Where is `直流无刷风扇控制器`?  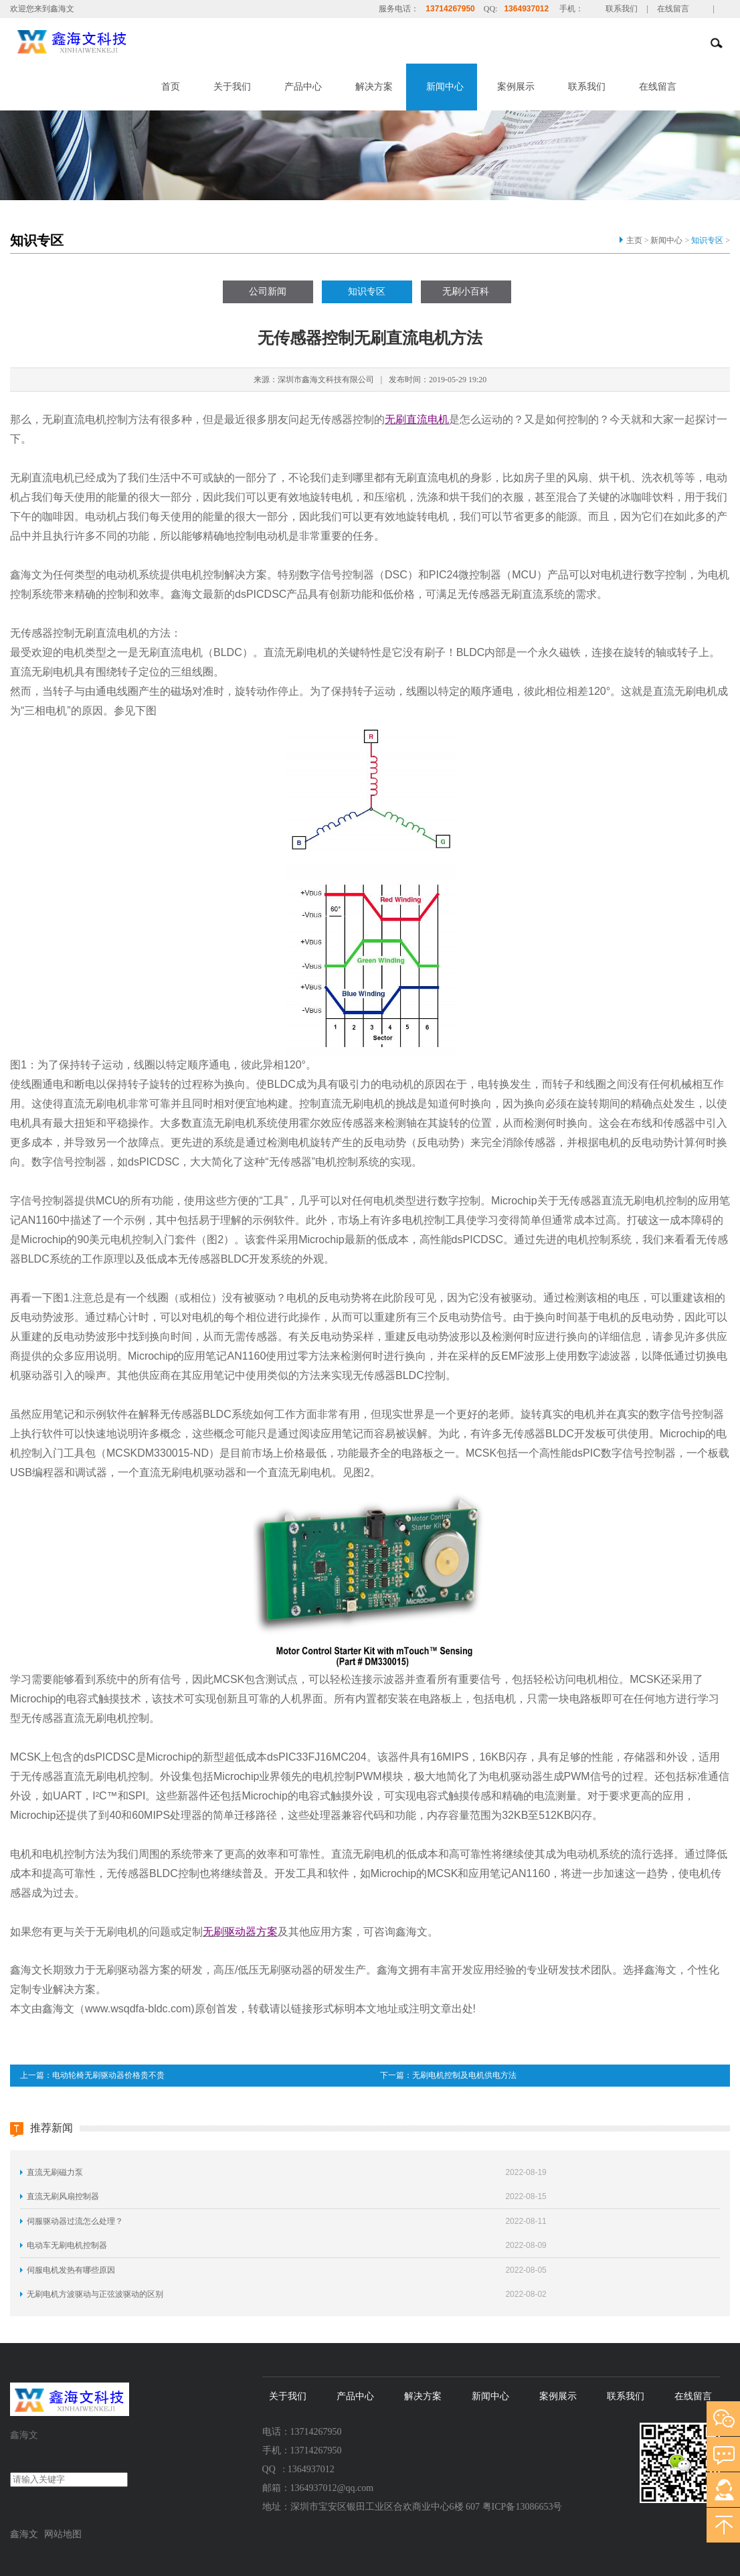
直流无刷风扇控制器 is located at coordinates (63, 2196).